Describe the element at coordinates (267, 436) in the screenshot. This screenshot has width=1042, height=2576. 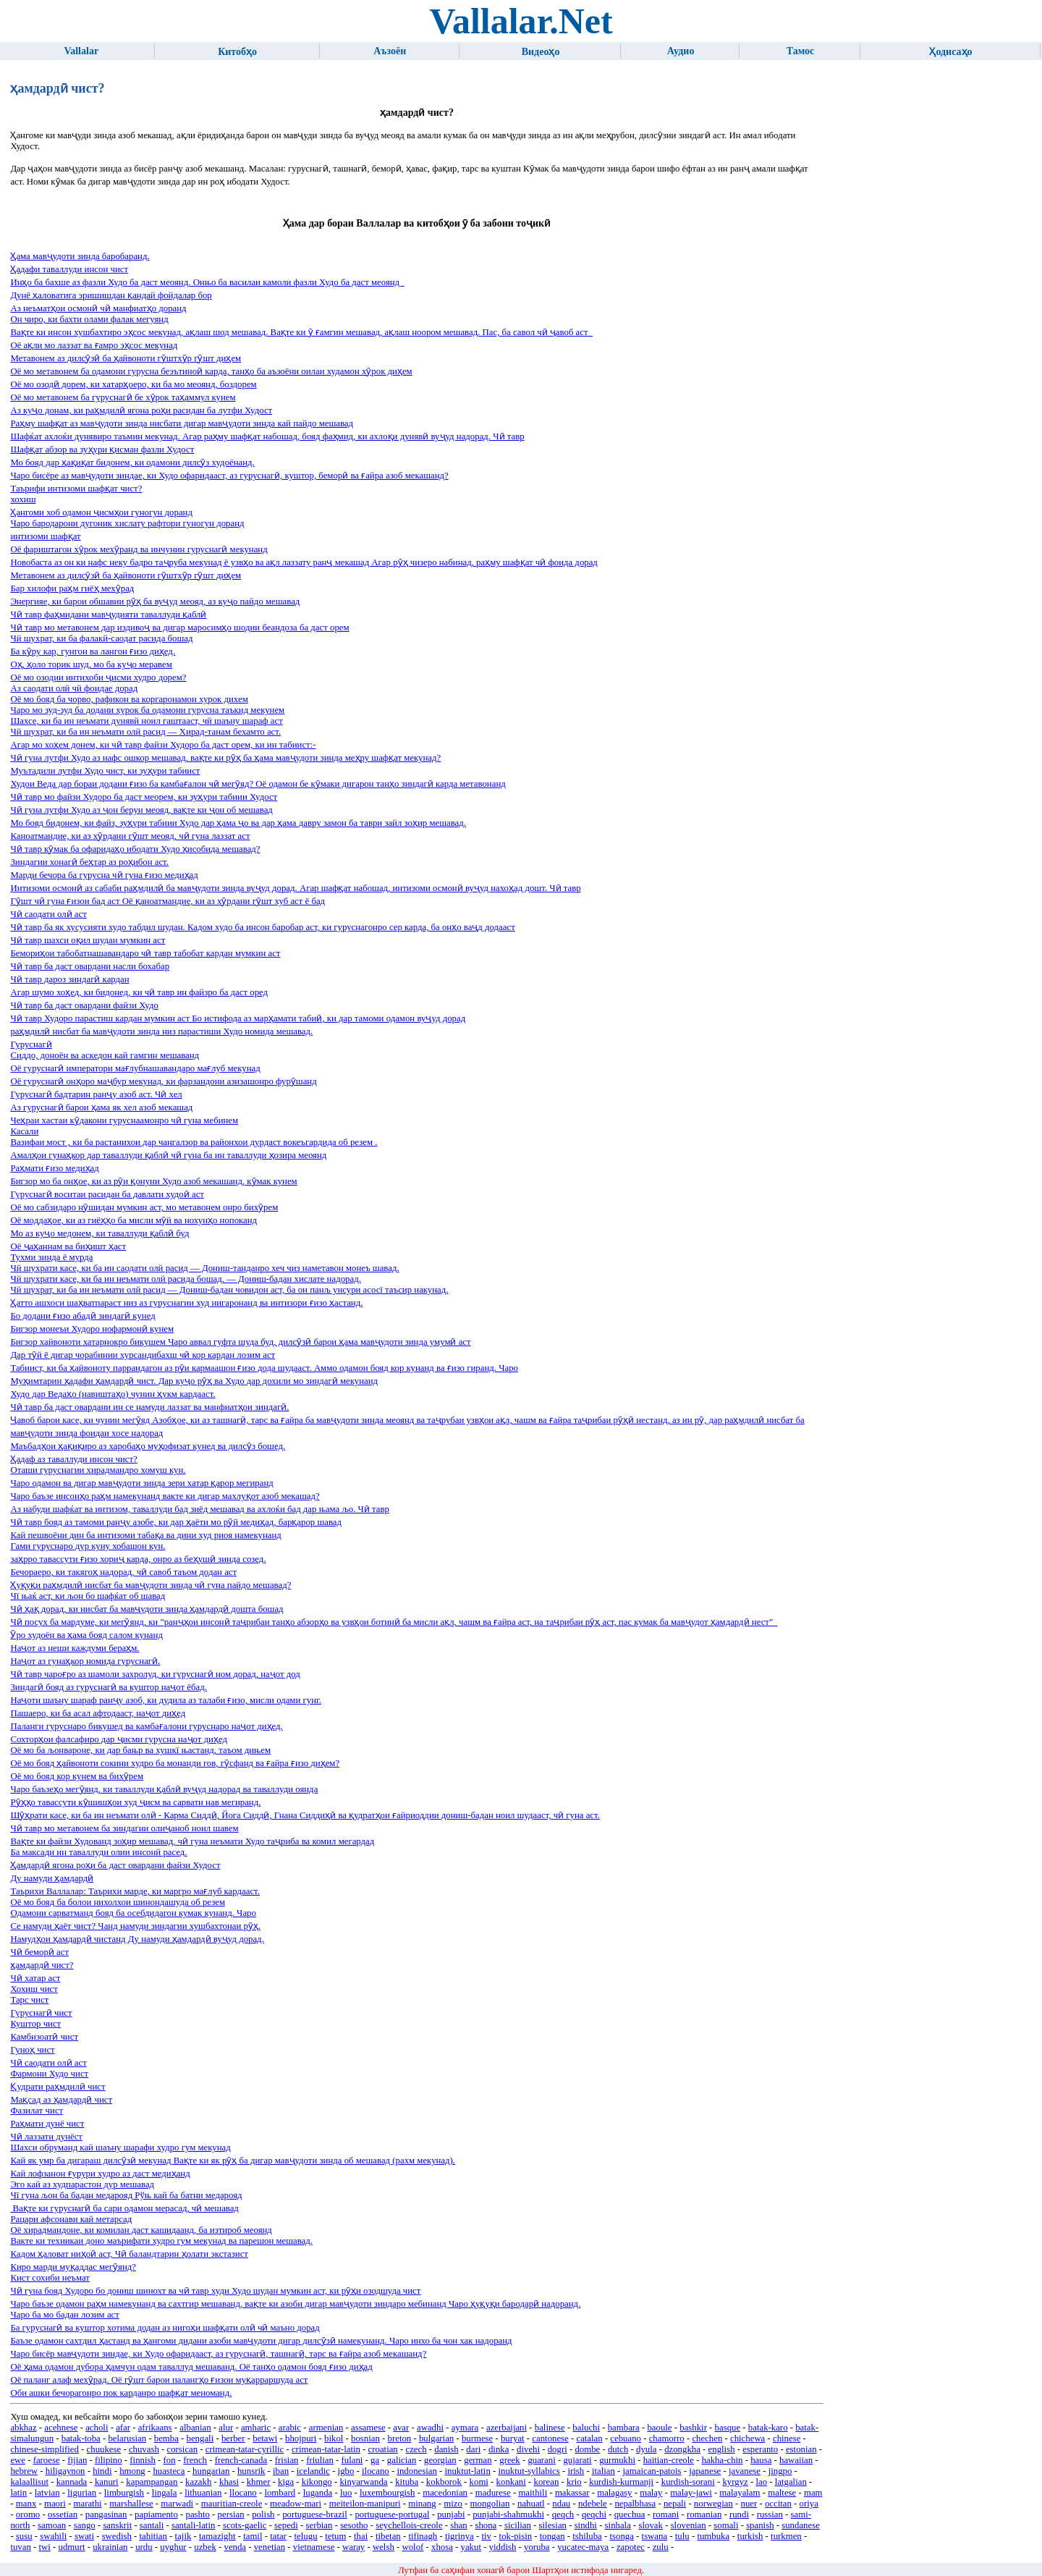
I see `Шафќат ахлоќи дунявиро таъмин мекунад. Агар раҳму шафқат набошад, бояд фаҳмид, ки ахлоқи дунявӣ вуҷуд надорад. Чӣ тавр` at that location.